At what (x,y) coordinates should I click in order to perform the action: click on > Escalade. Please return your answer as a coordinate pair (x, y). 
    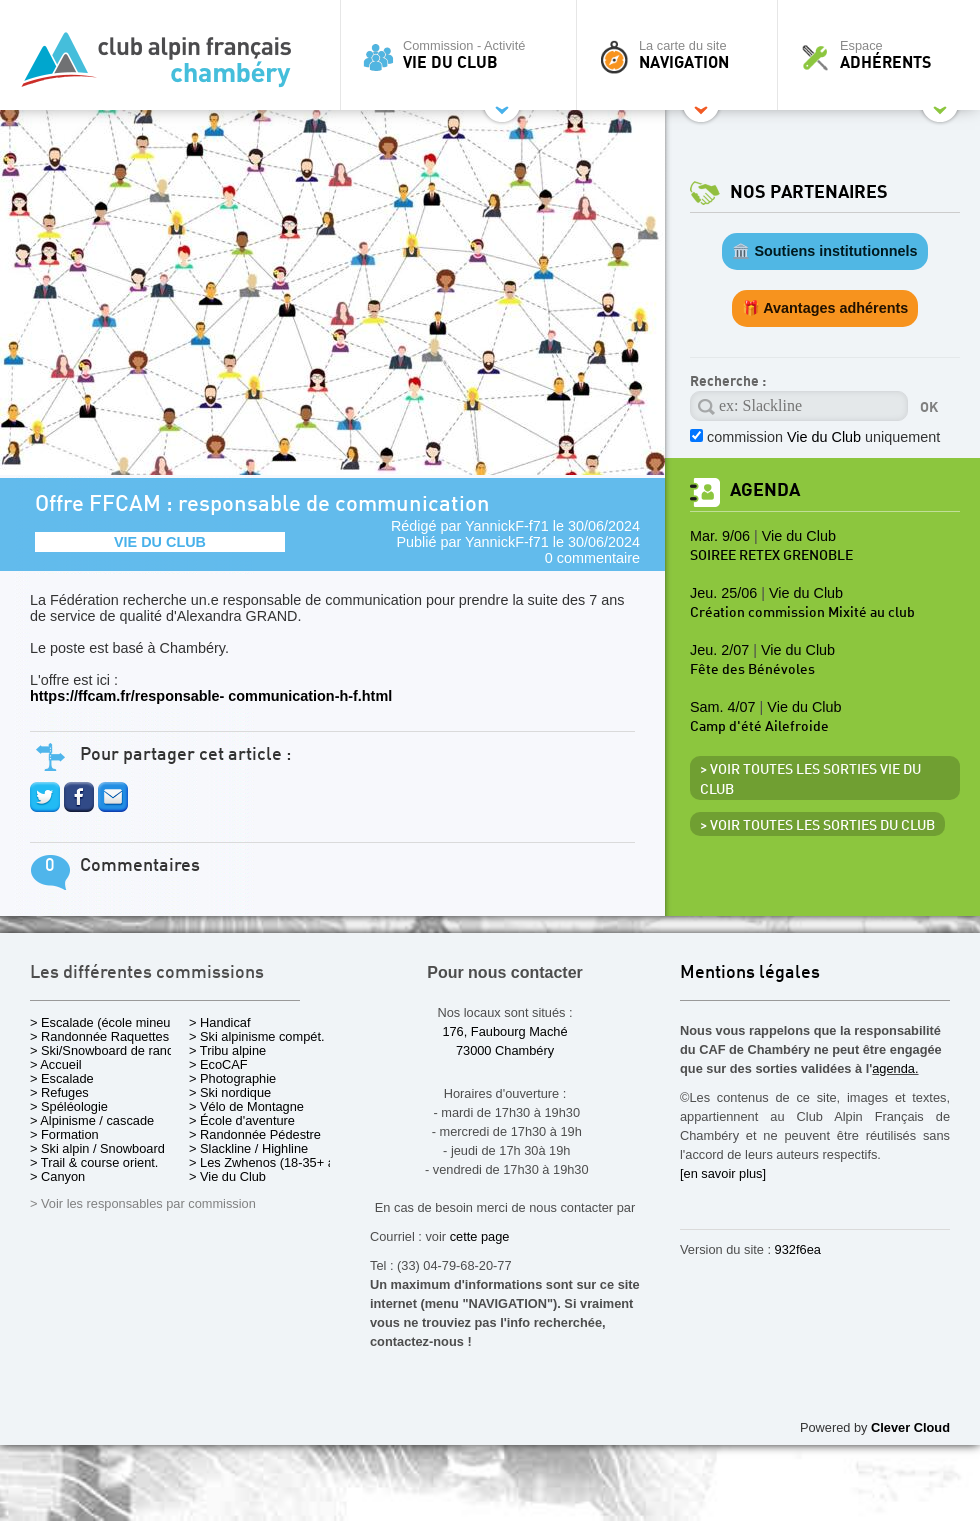
    Looking at the image, I should click on (62, 1078).